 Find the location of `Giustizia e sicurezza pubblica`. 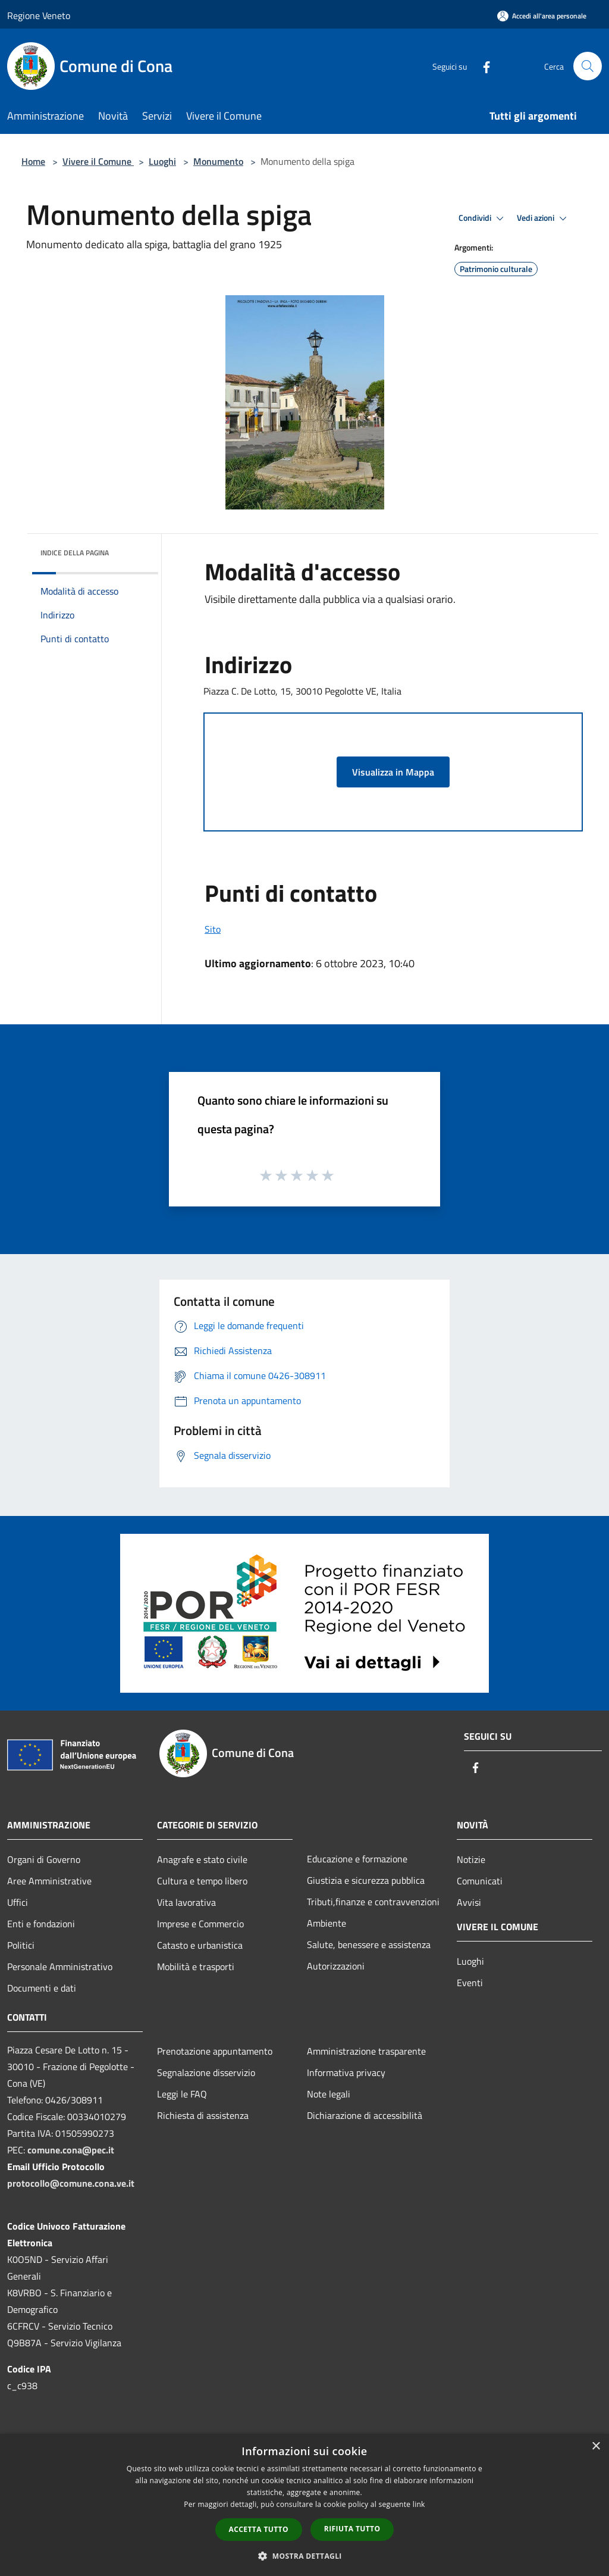

Giustizia e sicurezza pubblica is located at coordinates (366, 1880).